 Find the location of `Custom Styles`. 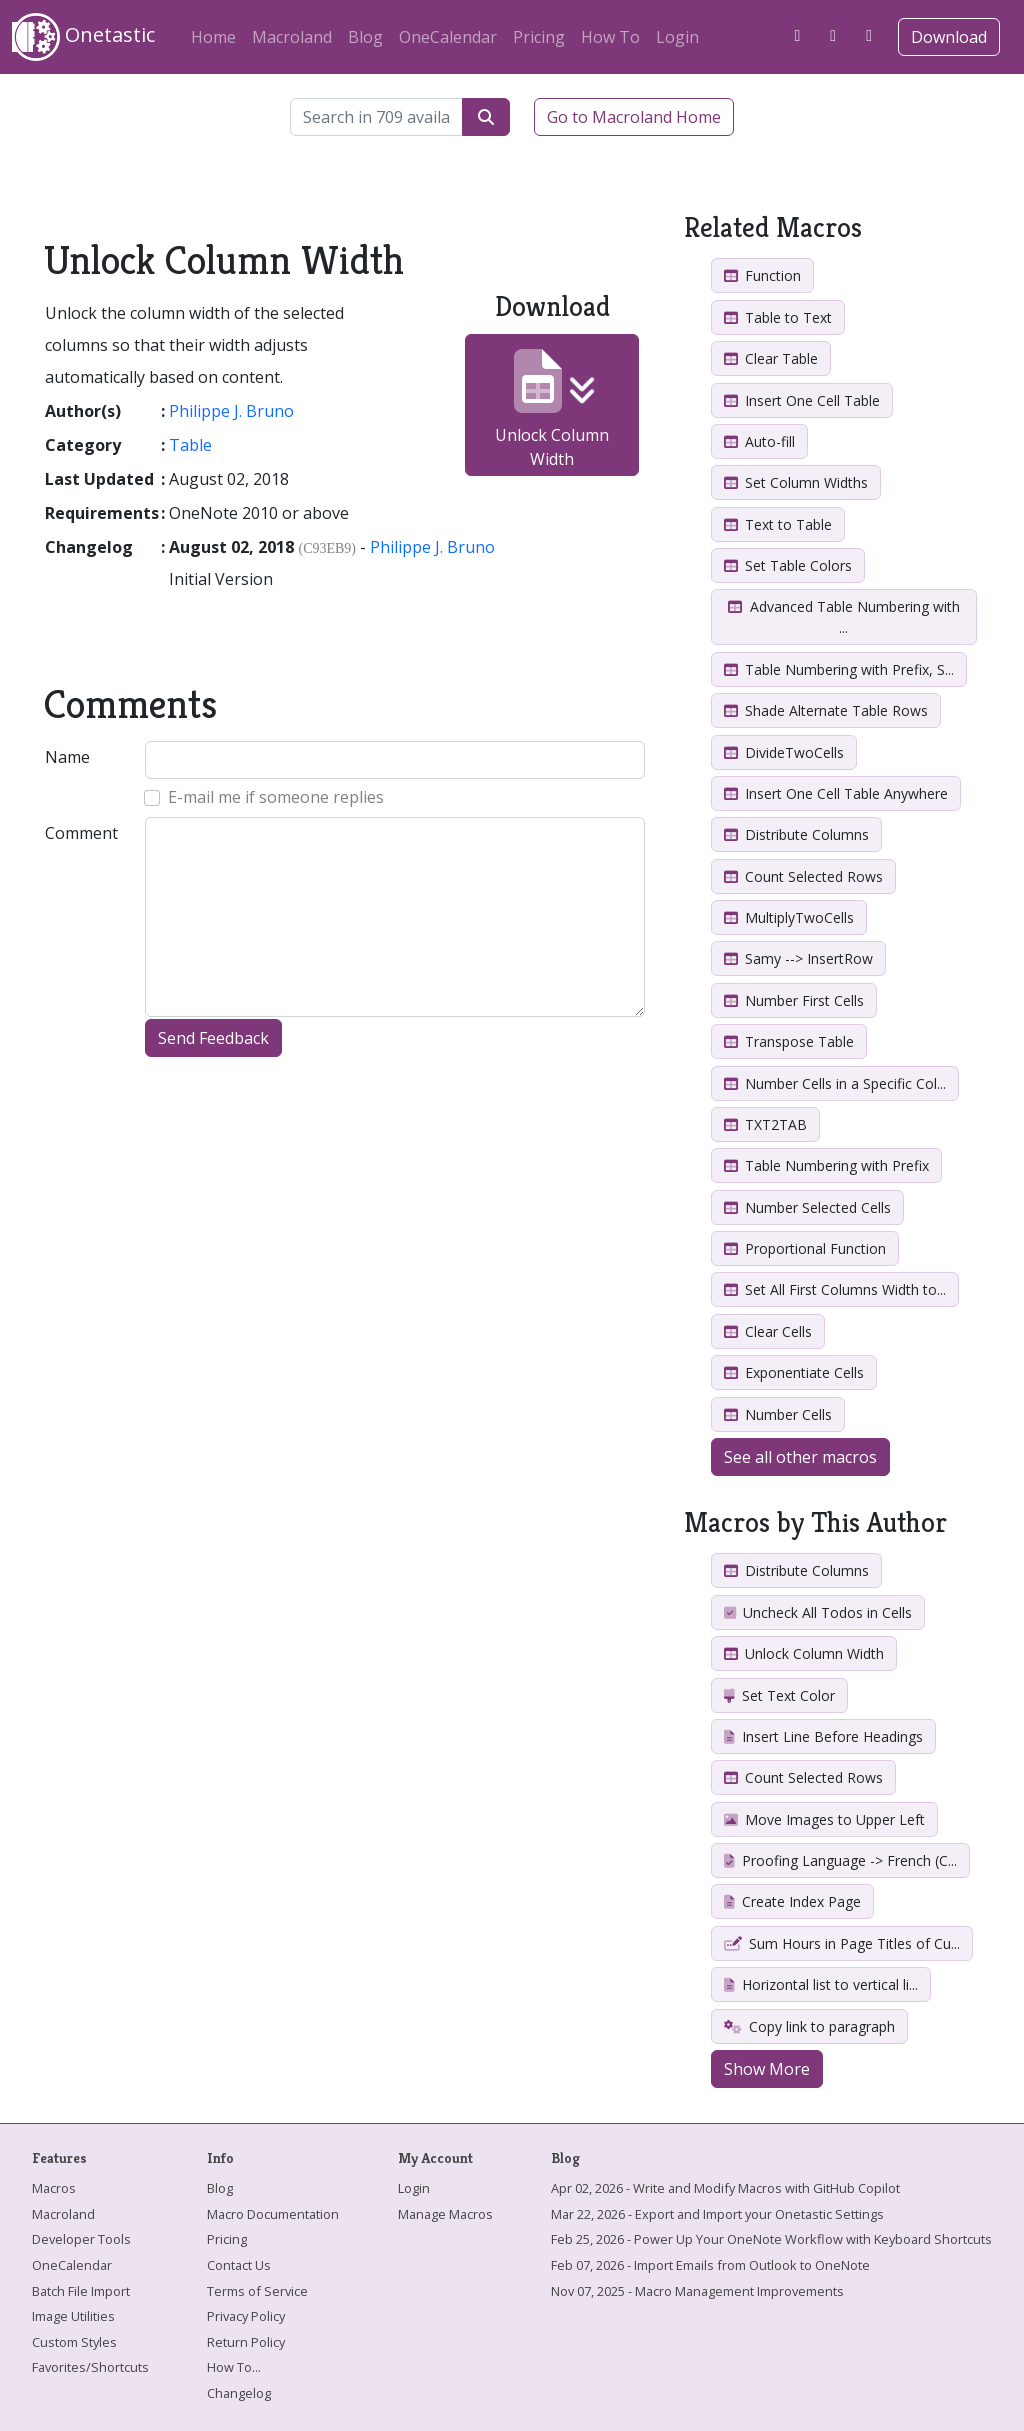

Custom Styles is located at coordinates (74, 2342).